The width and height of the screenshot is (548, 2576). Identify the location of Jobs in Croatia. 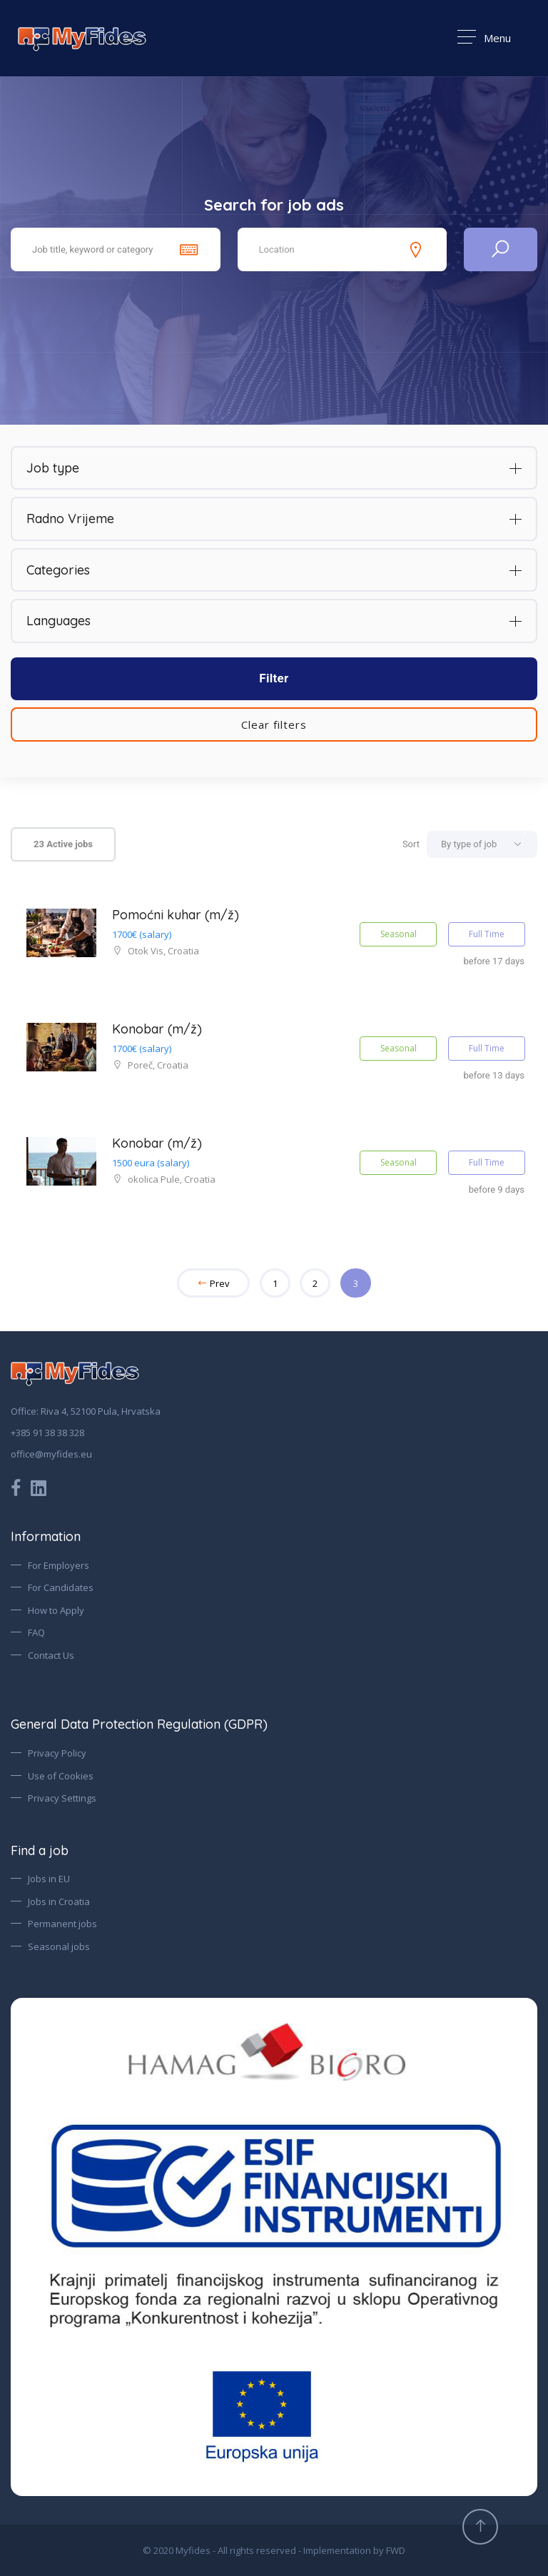
(59, 1901).